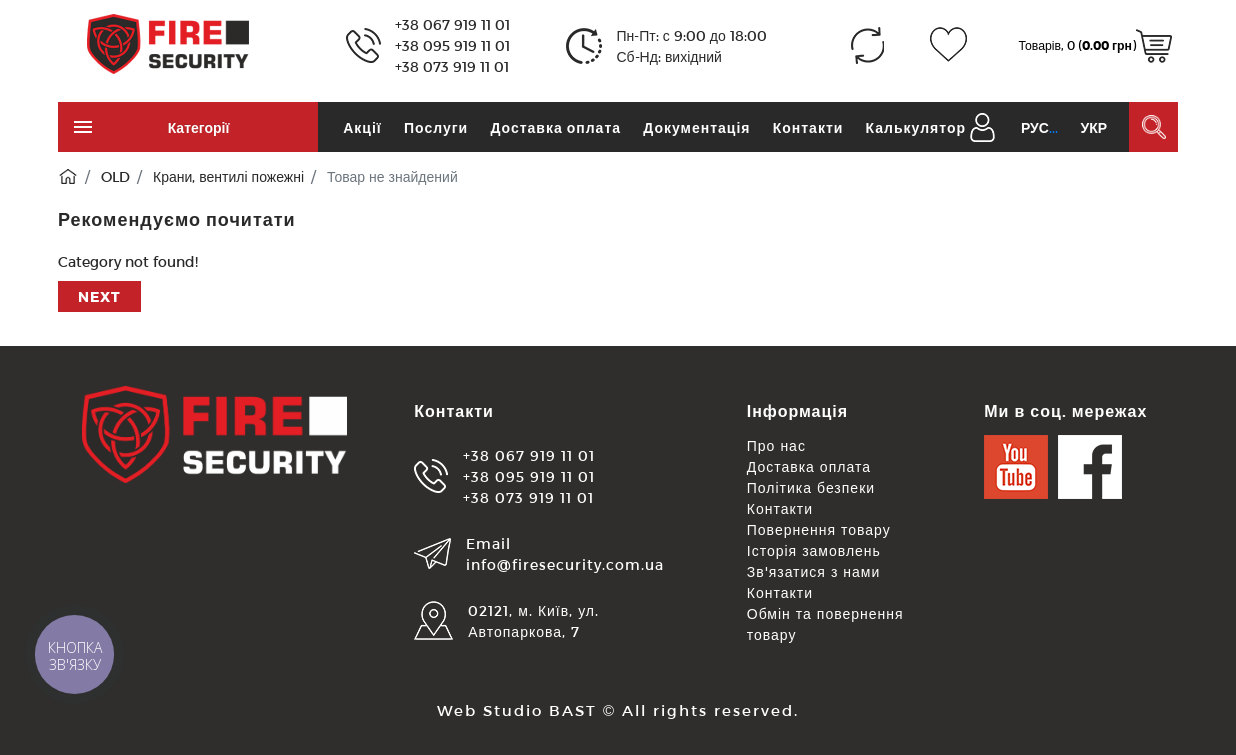 The image size is (1236, 755). What do you see at coordinates (814, 550) in the screenshot?
I see `Історія замовлень` at bounding box center [814, 550].